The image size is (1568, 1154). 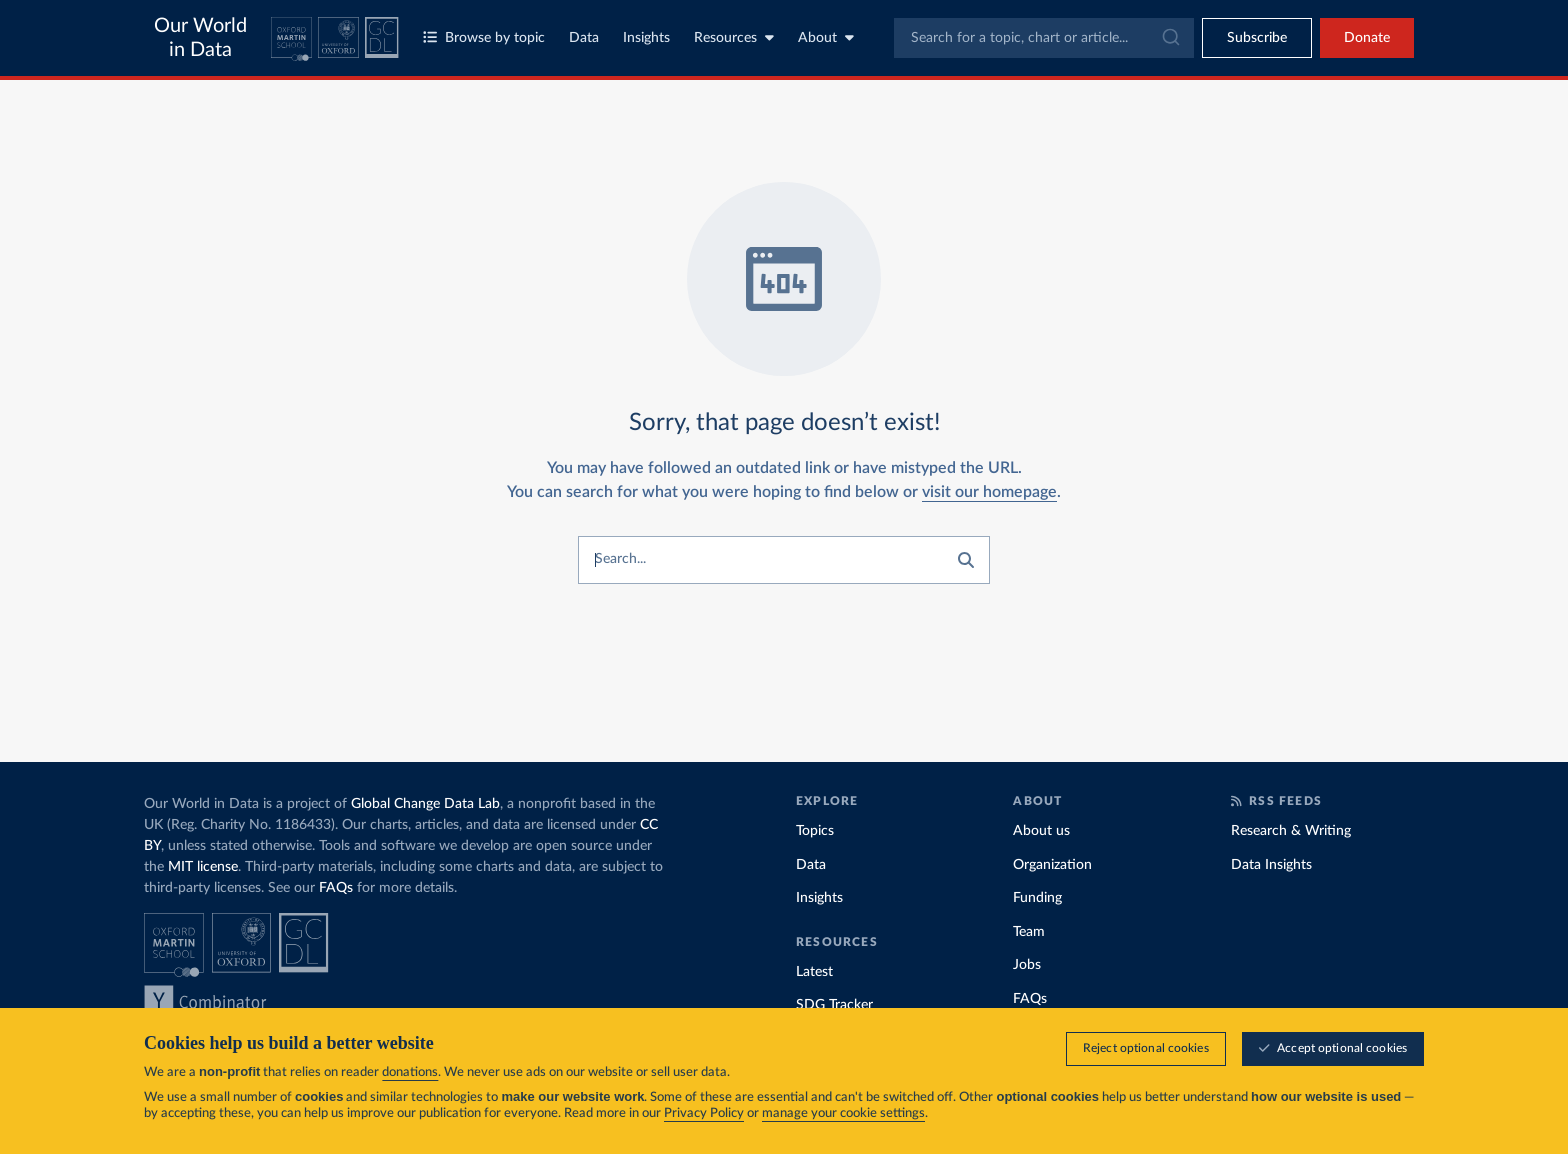 I want to click on Topics, so click(x=815, y=831).